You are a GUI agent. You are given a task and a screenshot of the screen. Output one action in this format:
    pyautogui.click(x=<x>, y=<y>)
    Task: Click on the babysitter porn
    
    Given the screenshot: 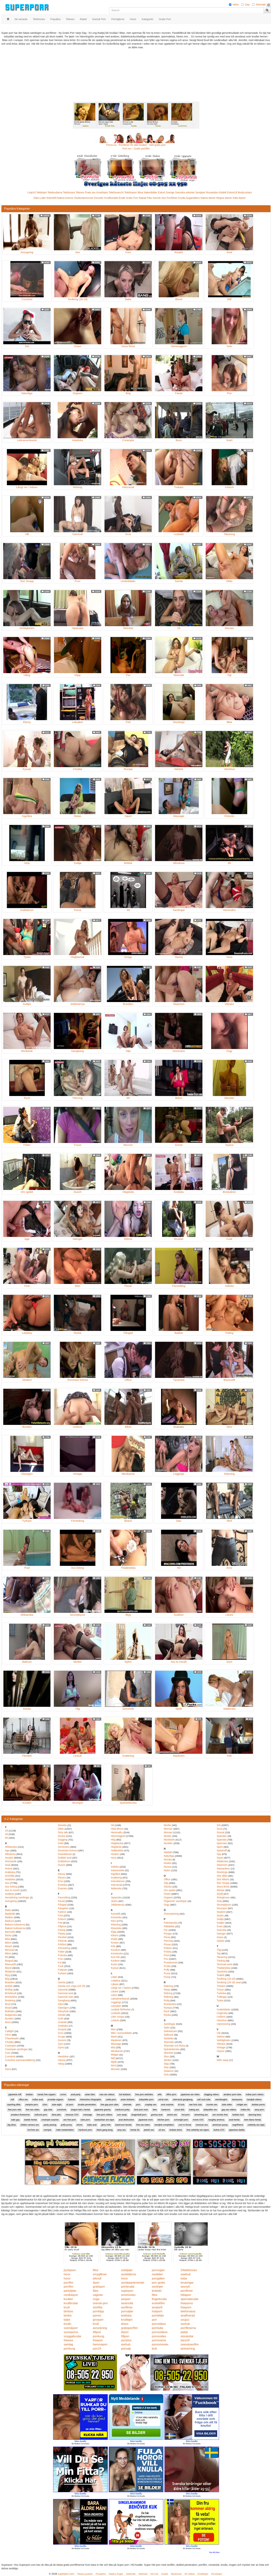 What is the action you would take?
    pyautogui.click(x=146, y=2099)
    